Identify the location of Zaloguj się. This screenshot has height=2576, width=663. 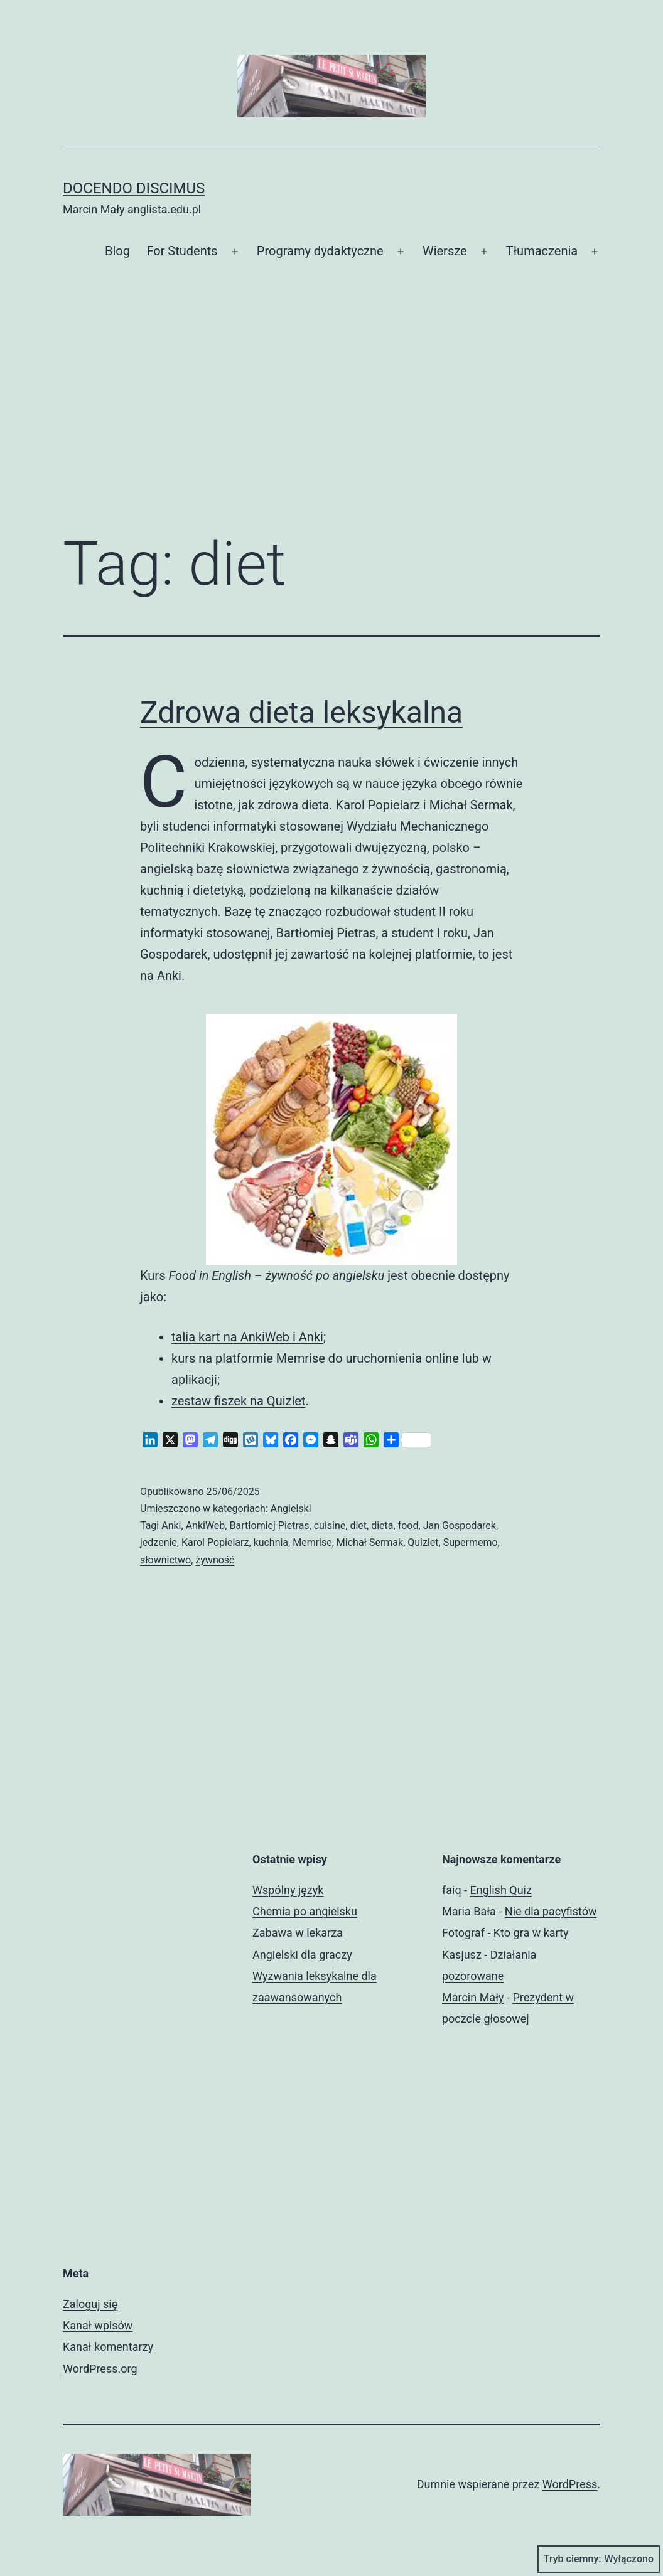
(90, 2304).